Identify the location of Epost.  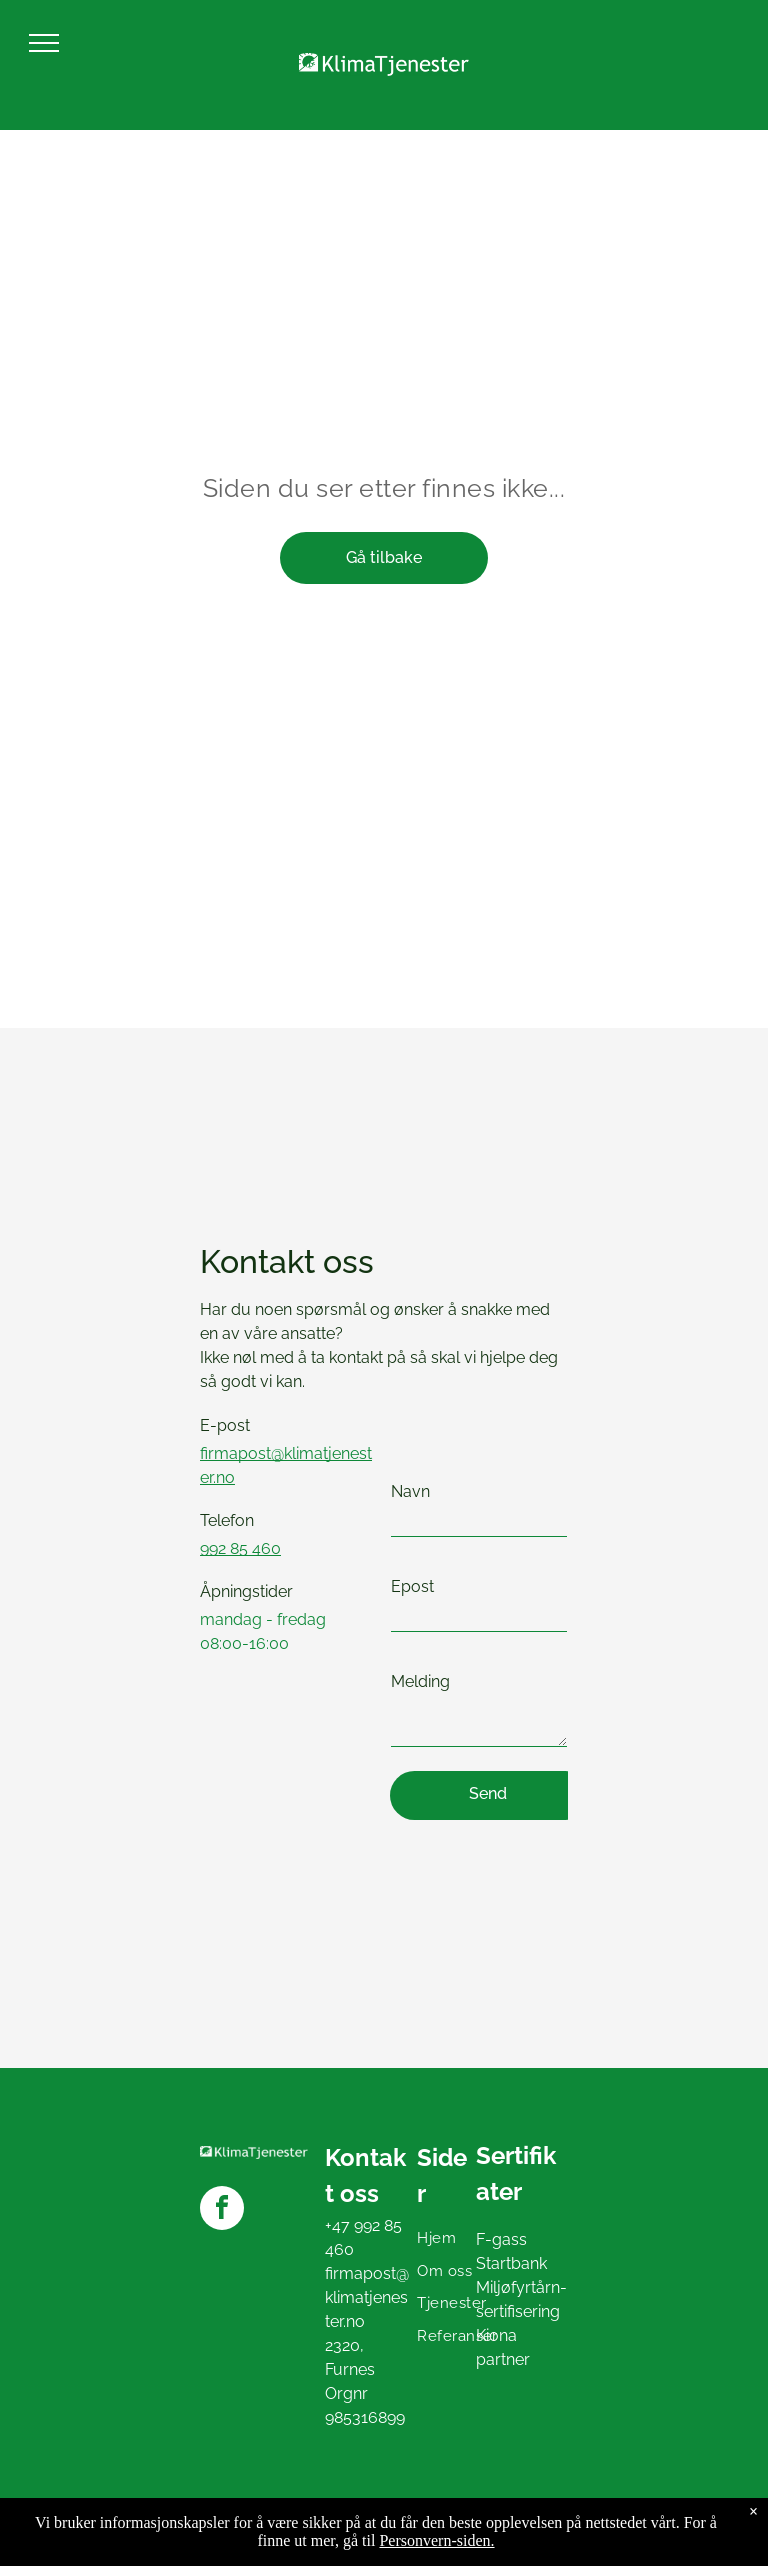
(412, 1586).